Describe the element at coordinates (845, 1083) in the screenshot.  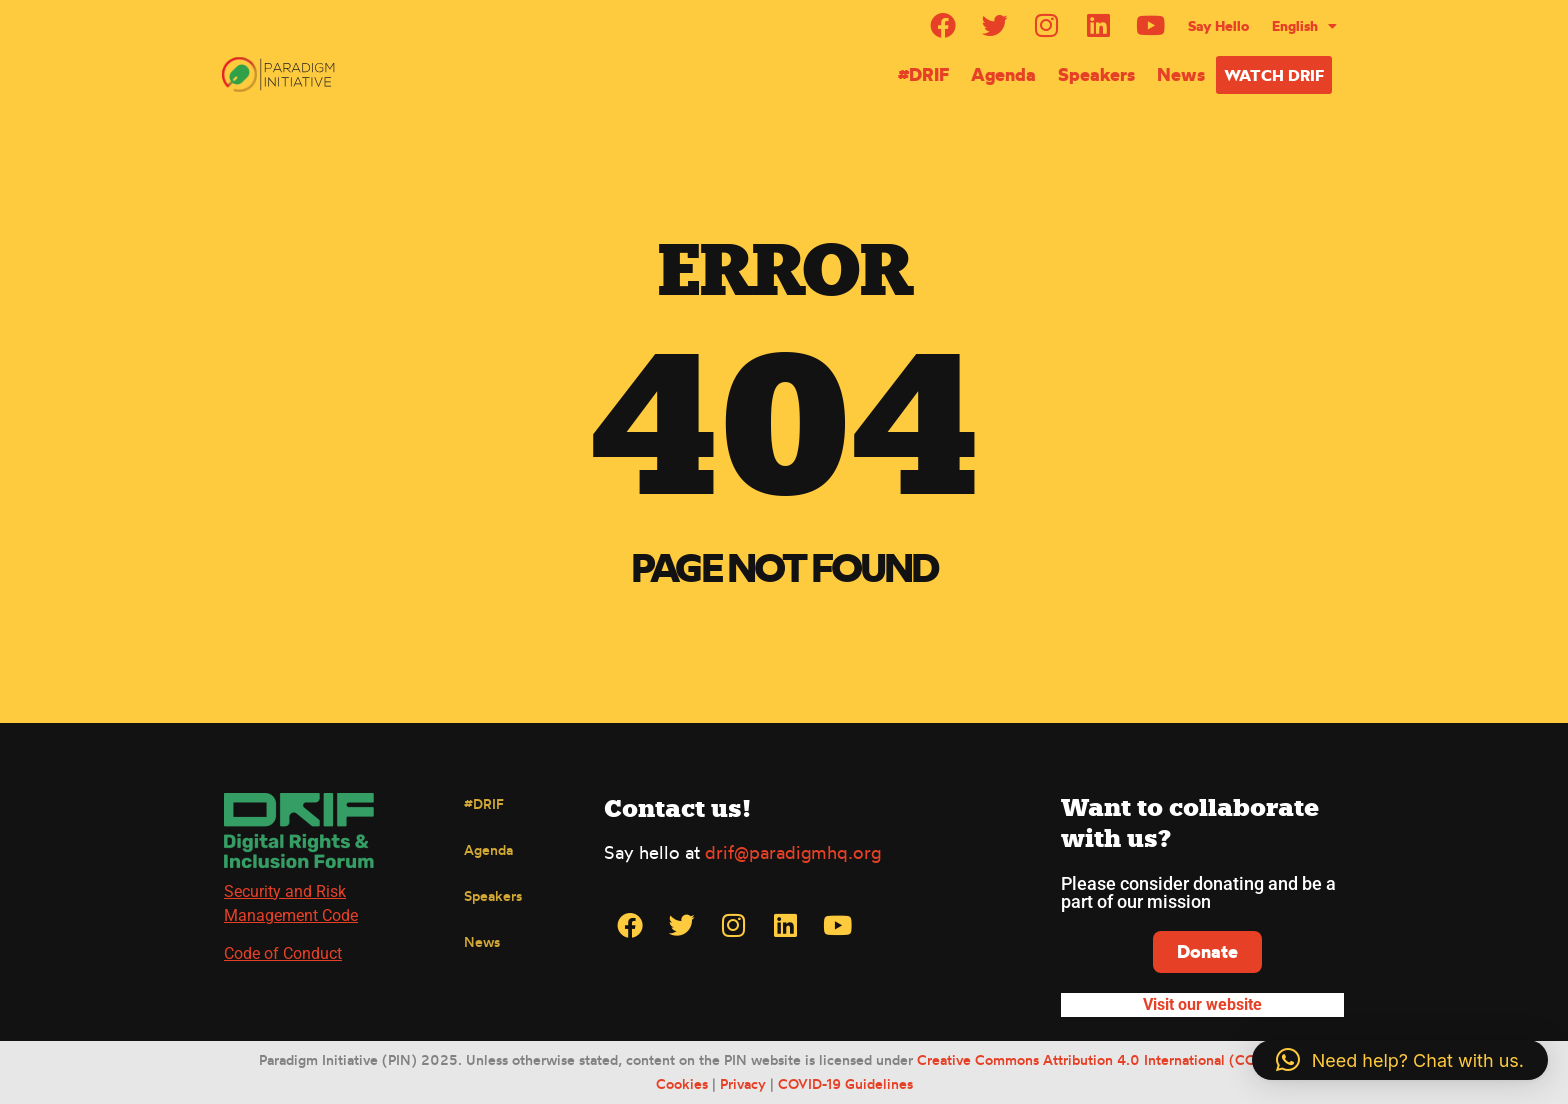
I see `COVID-19 Guidelines` at that location.